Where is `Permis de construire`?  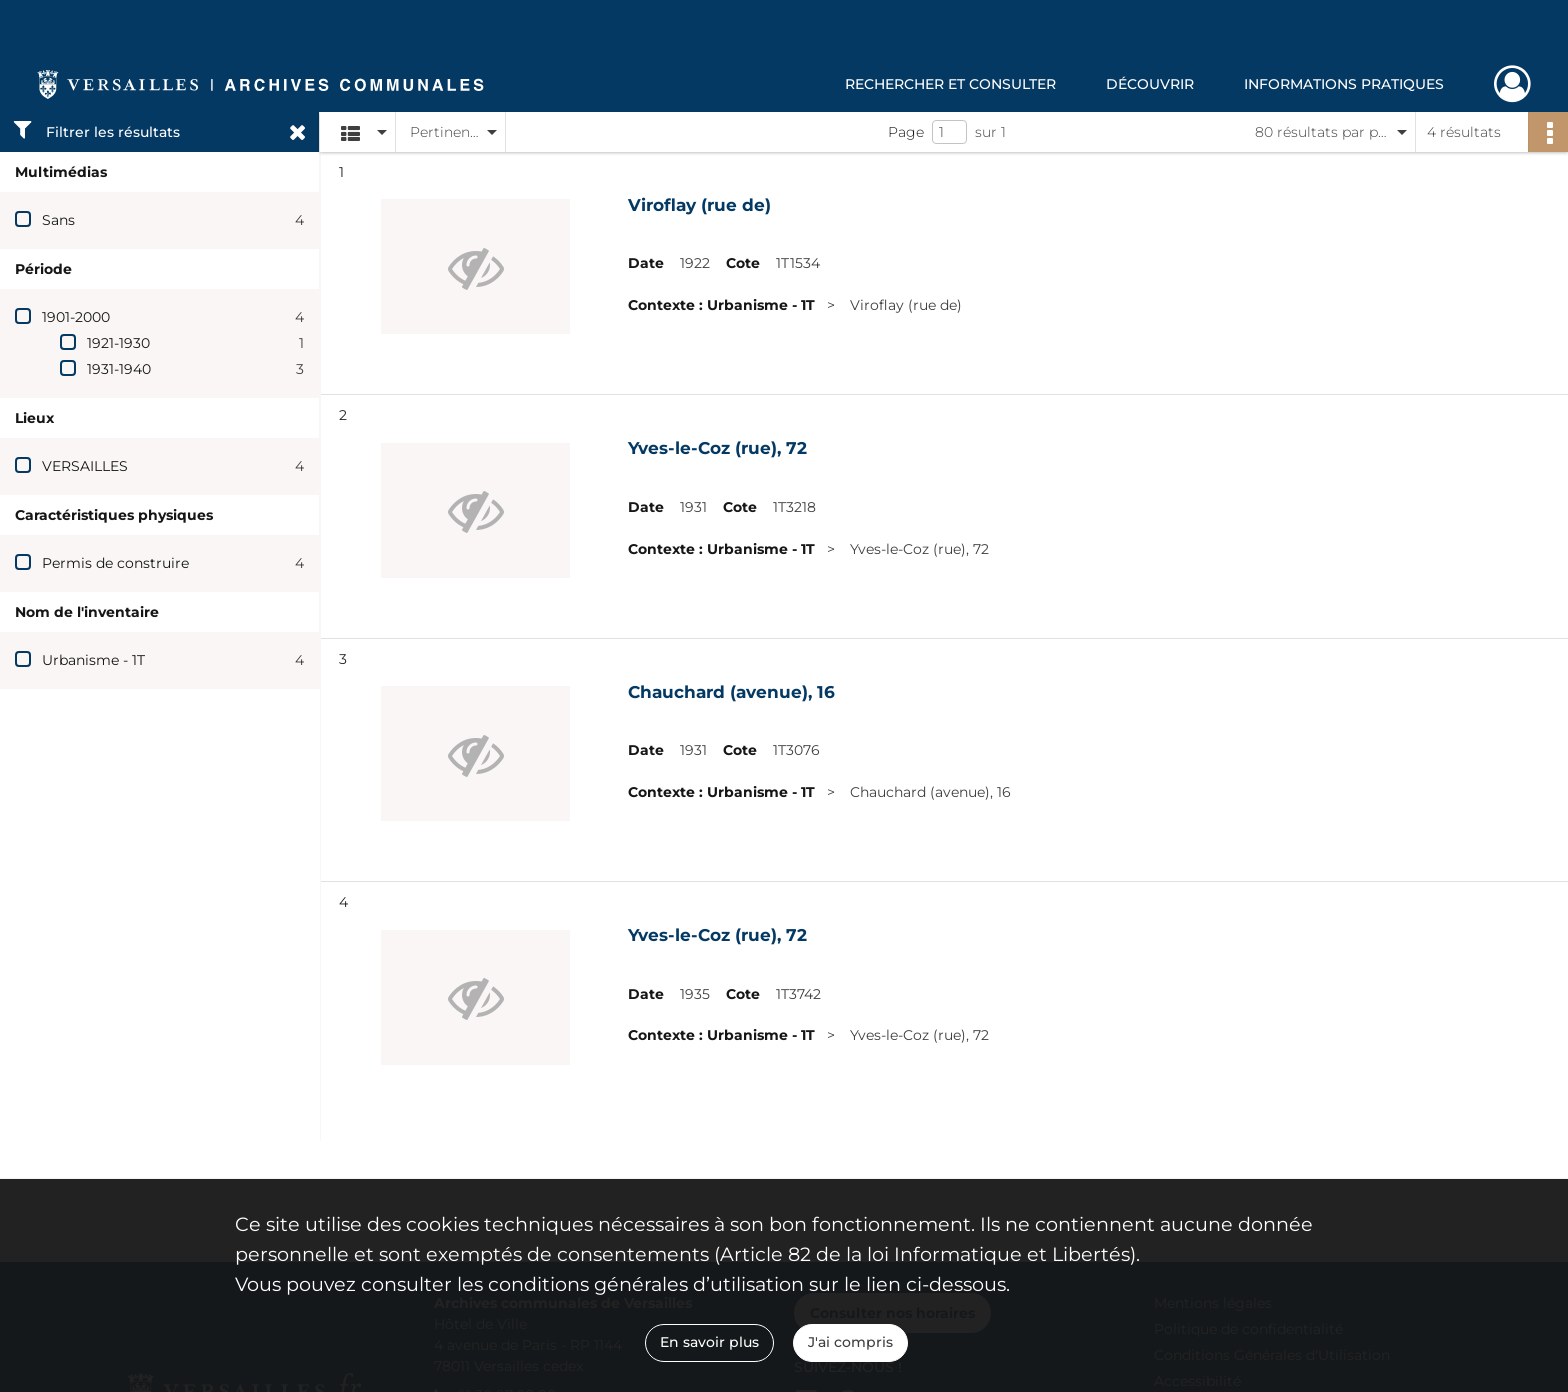 Permis de construire is located at coordinates (115, 563).